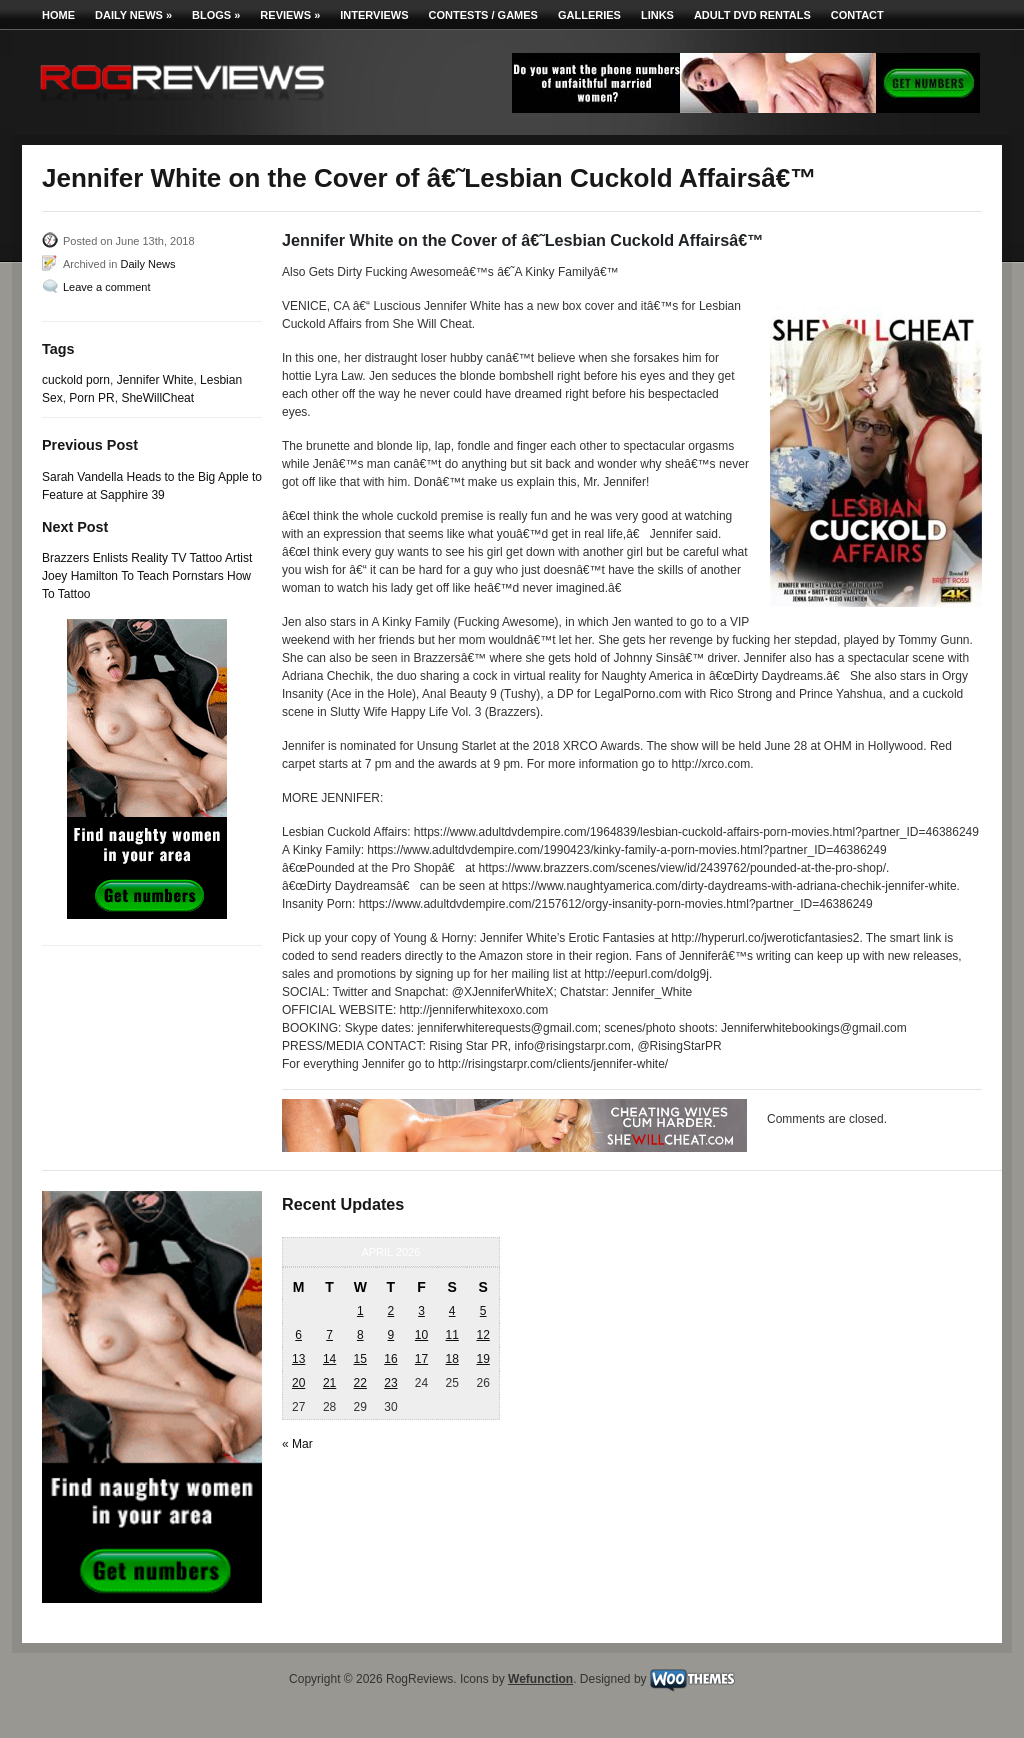 This screenshot has height=1738, width=1024. Describe the element at coordinates (589, 15) in the screenshot. I see `Galleries` at that location.